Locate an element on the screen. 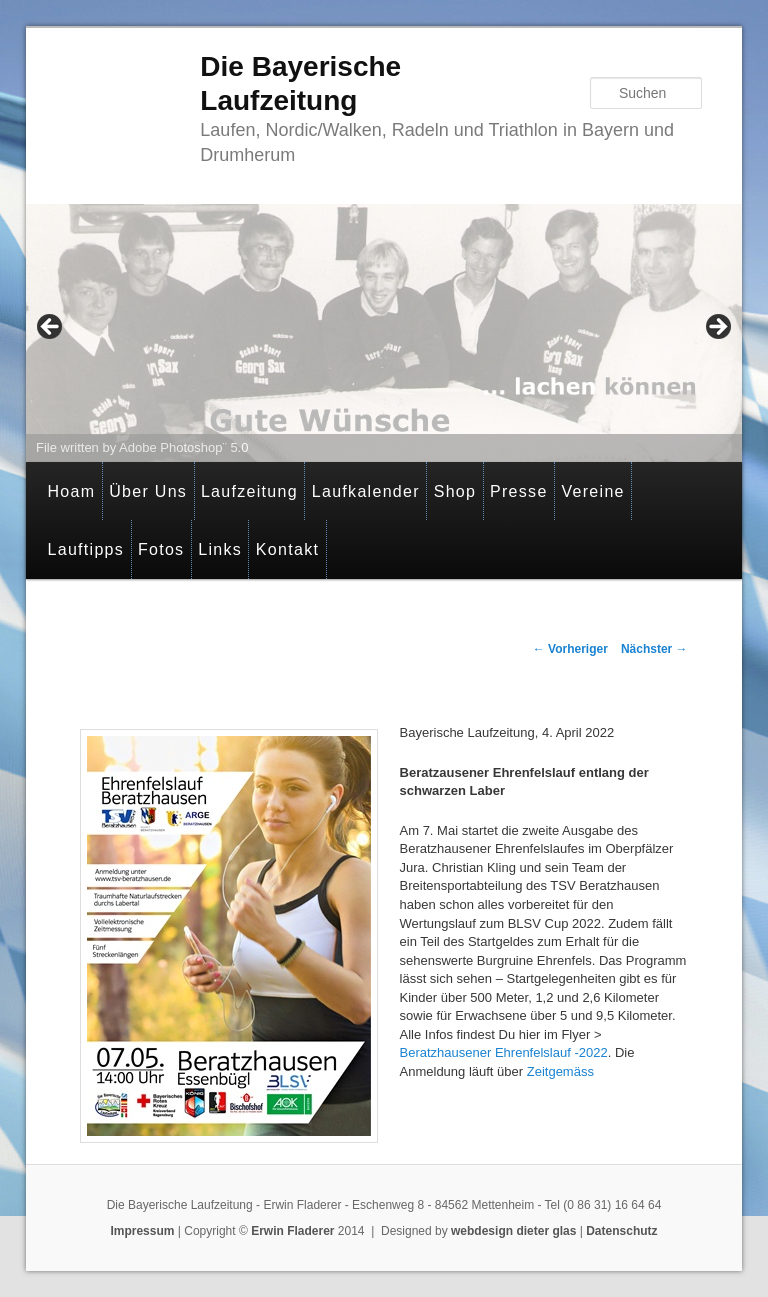 Image resolution: width=768 pixels, height=1297 pixels. Fotos is located at coordinates (161, 549).